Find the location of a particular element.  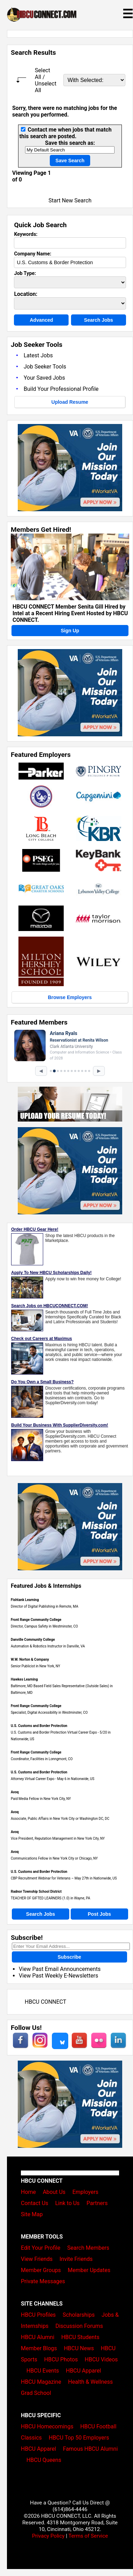

HBCU Magazine is located at coordinates (41, 2381).